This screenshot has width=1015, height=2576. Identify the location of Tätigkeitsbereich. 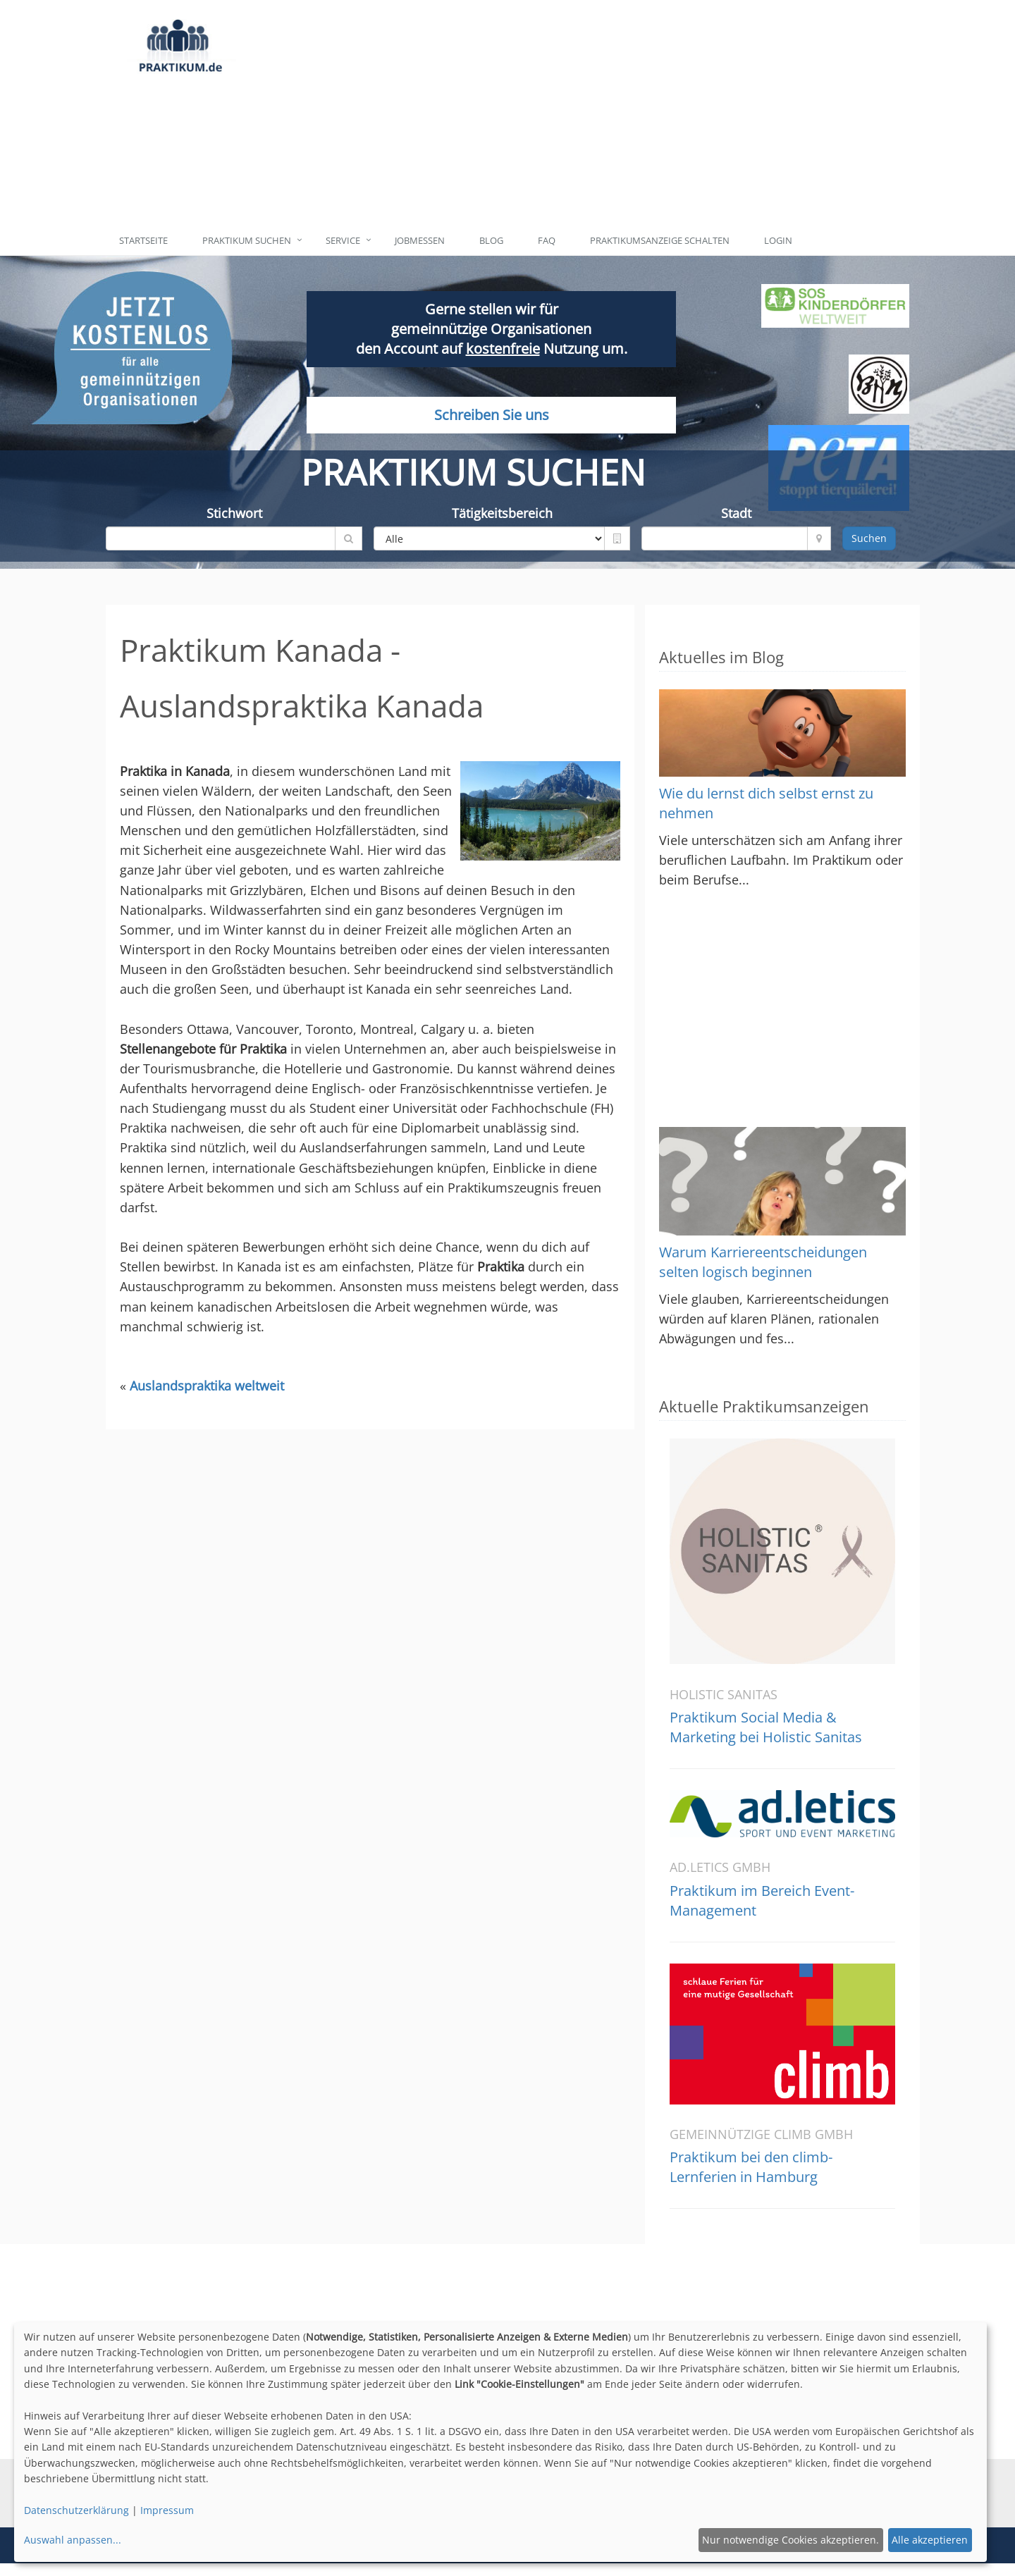
(502, 513).